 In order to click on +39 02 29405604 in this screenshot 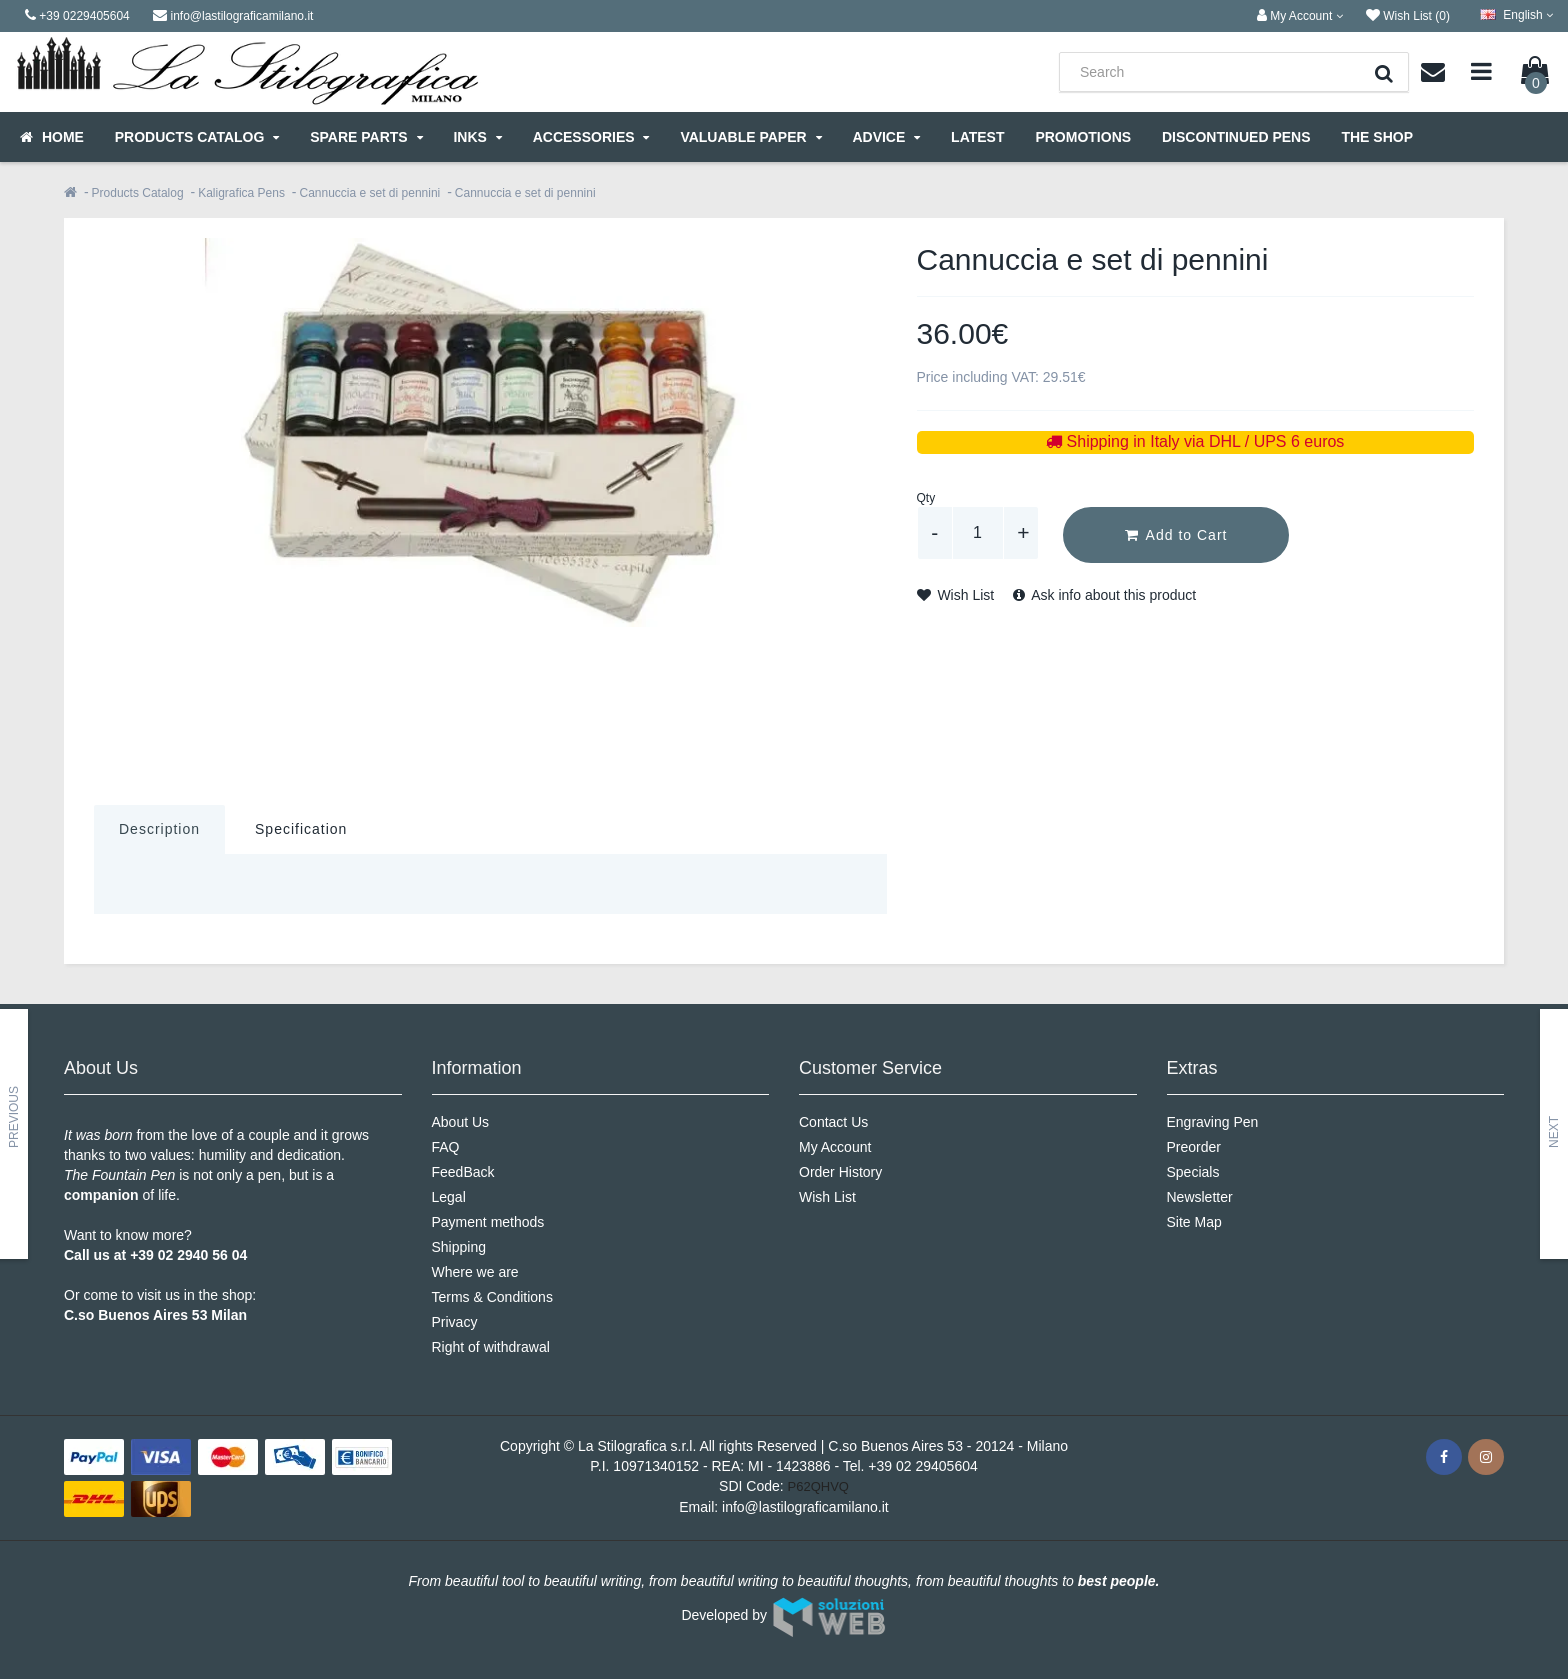, I will do `click(922, 1466)`.